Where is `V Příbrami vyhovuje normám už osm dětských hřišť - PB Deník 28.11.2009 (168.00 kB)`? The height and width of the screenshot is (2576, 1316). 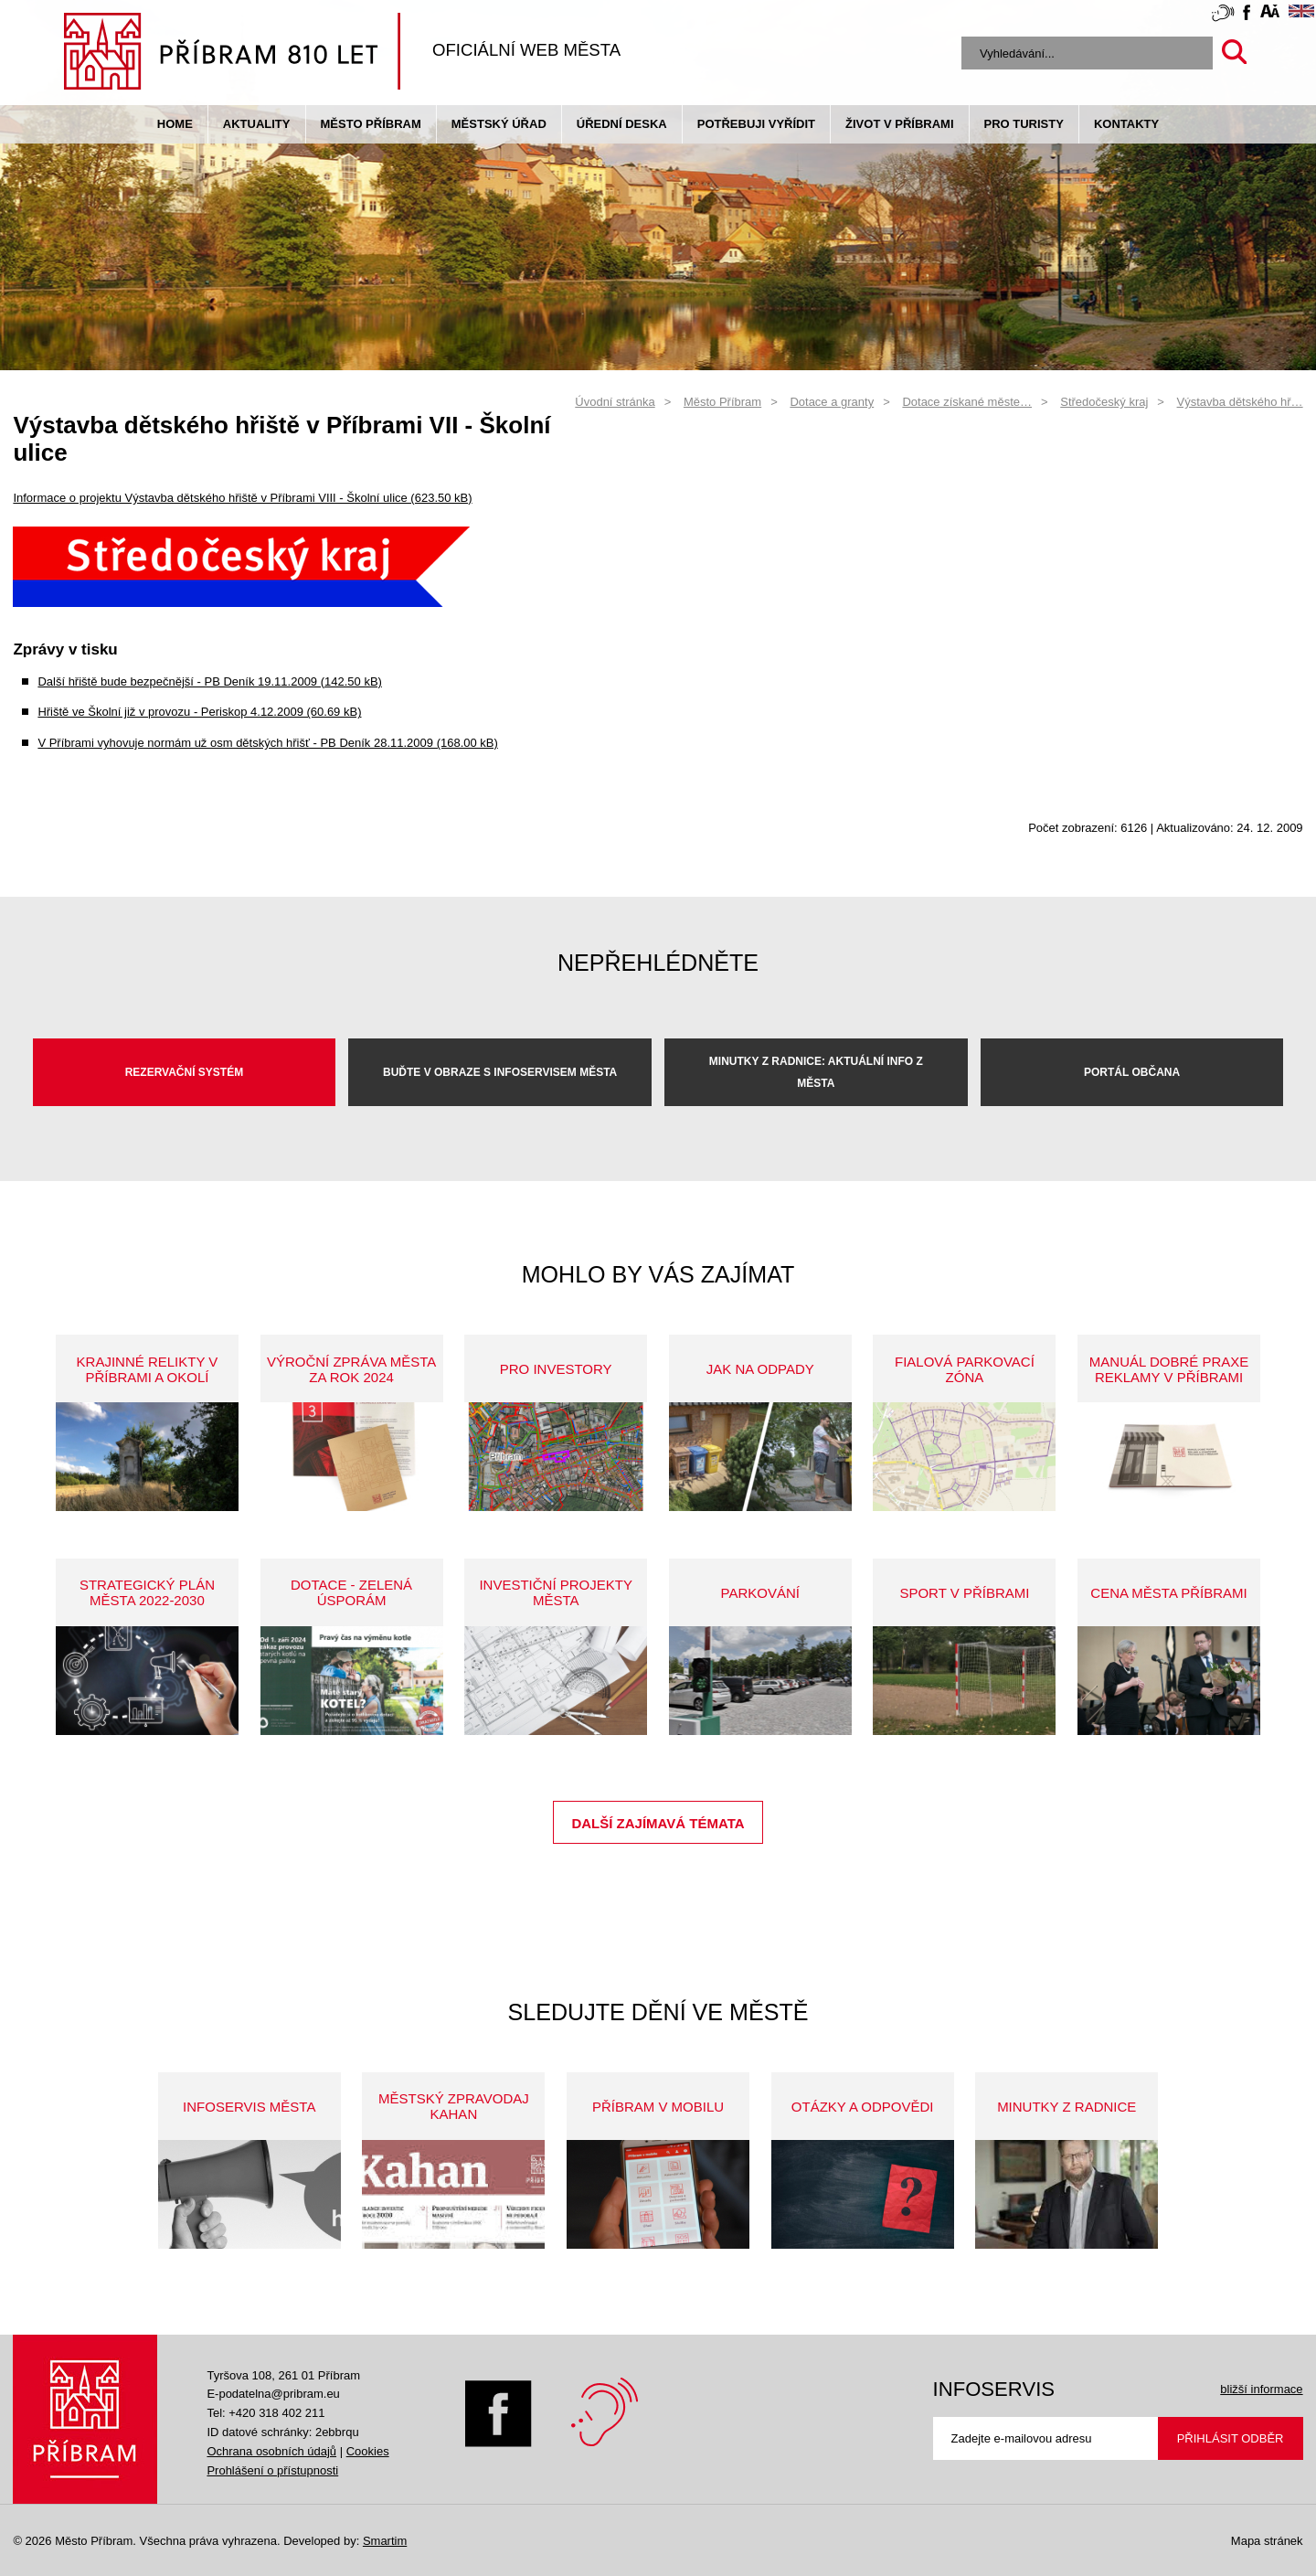 V Příbrami vyhovuje normám už osm dětských hřišť - PB Deník 28.11.2009 (168.00 kB) is located at coordinates (267, 743).